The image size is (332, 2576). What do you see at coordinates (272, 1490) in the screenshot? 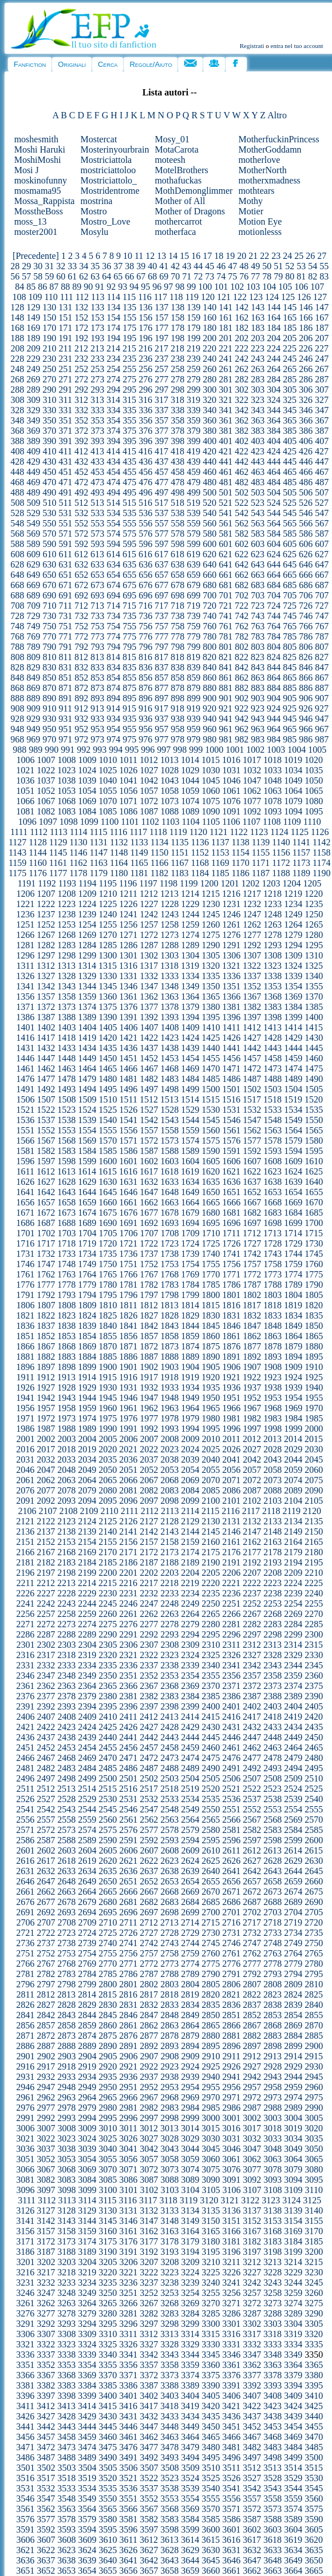
I see `2088` at bounding box center [272, 1490].